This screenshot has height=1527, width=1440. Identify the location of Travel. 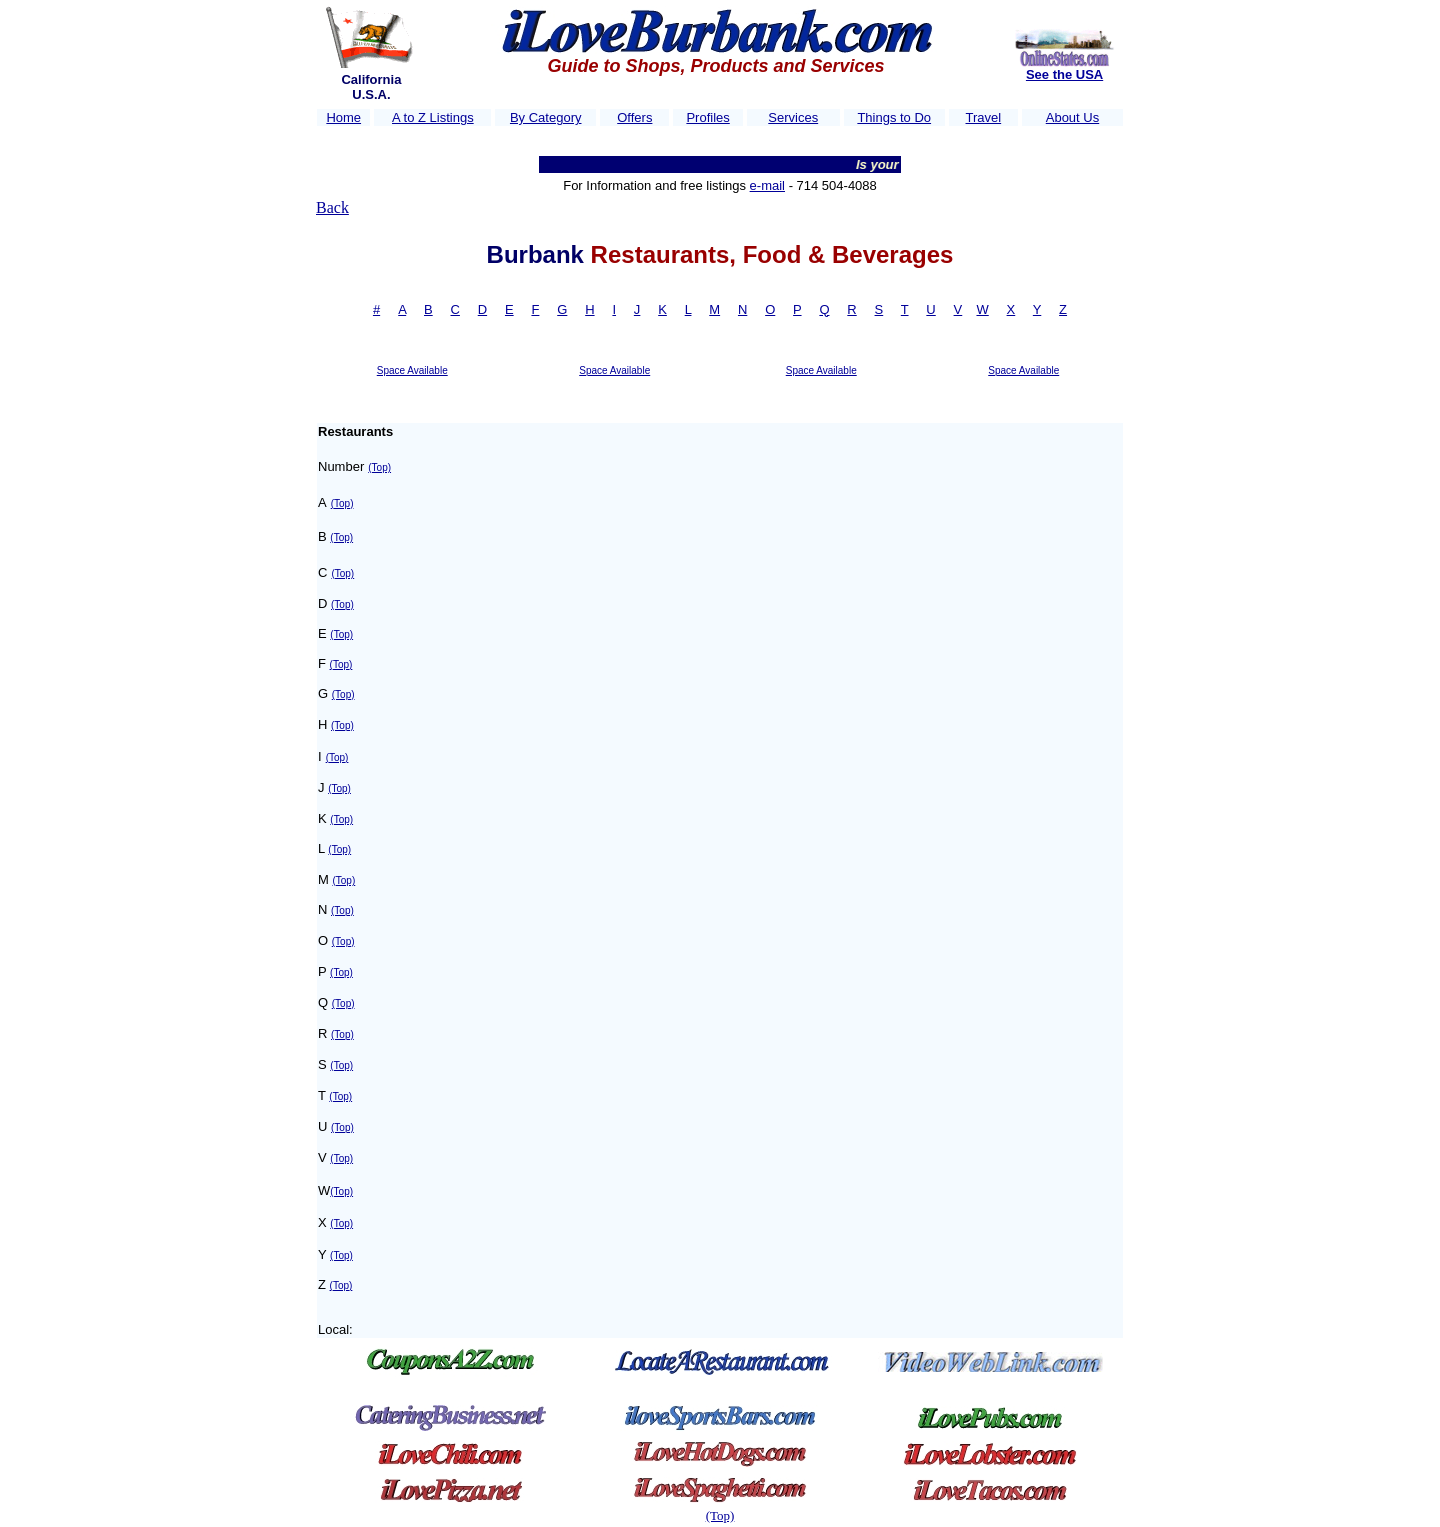
(984, 117).